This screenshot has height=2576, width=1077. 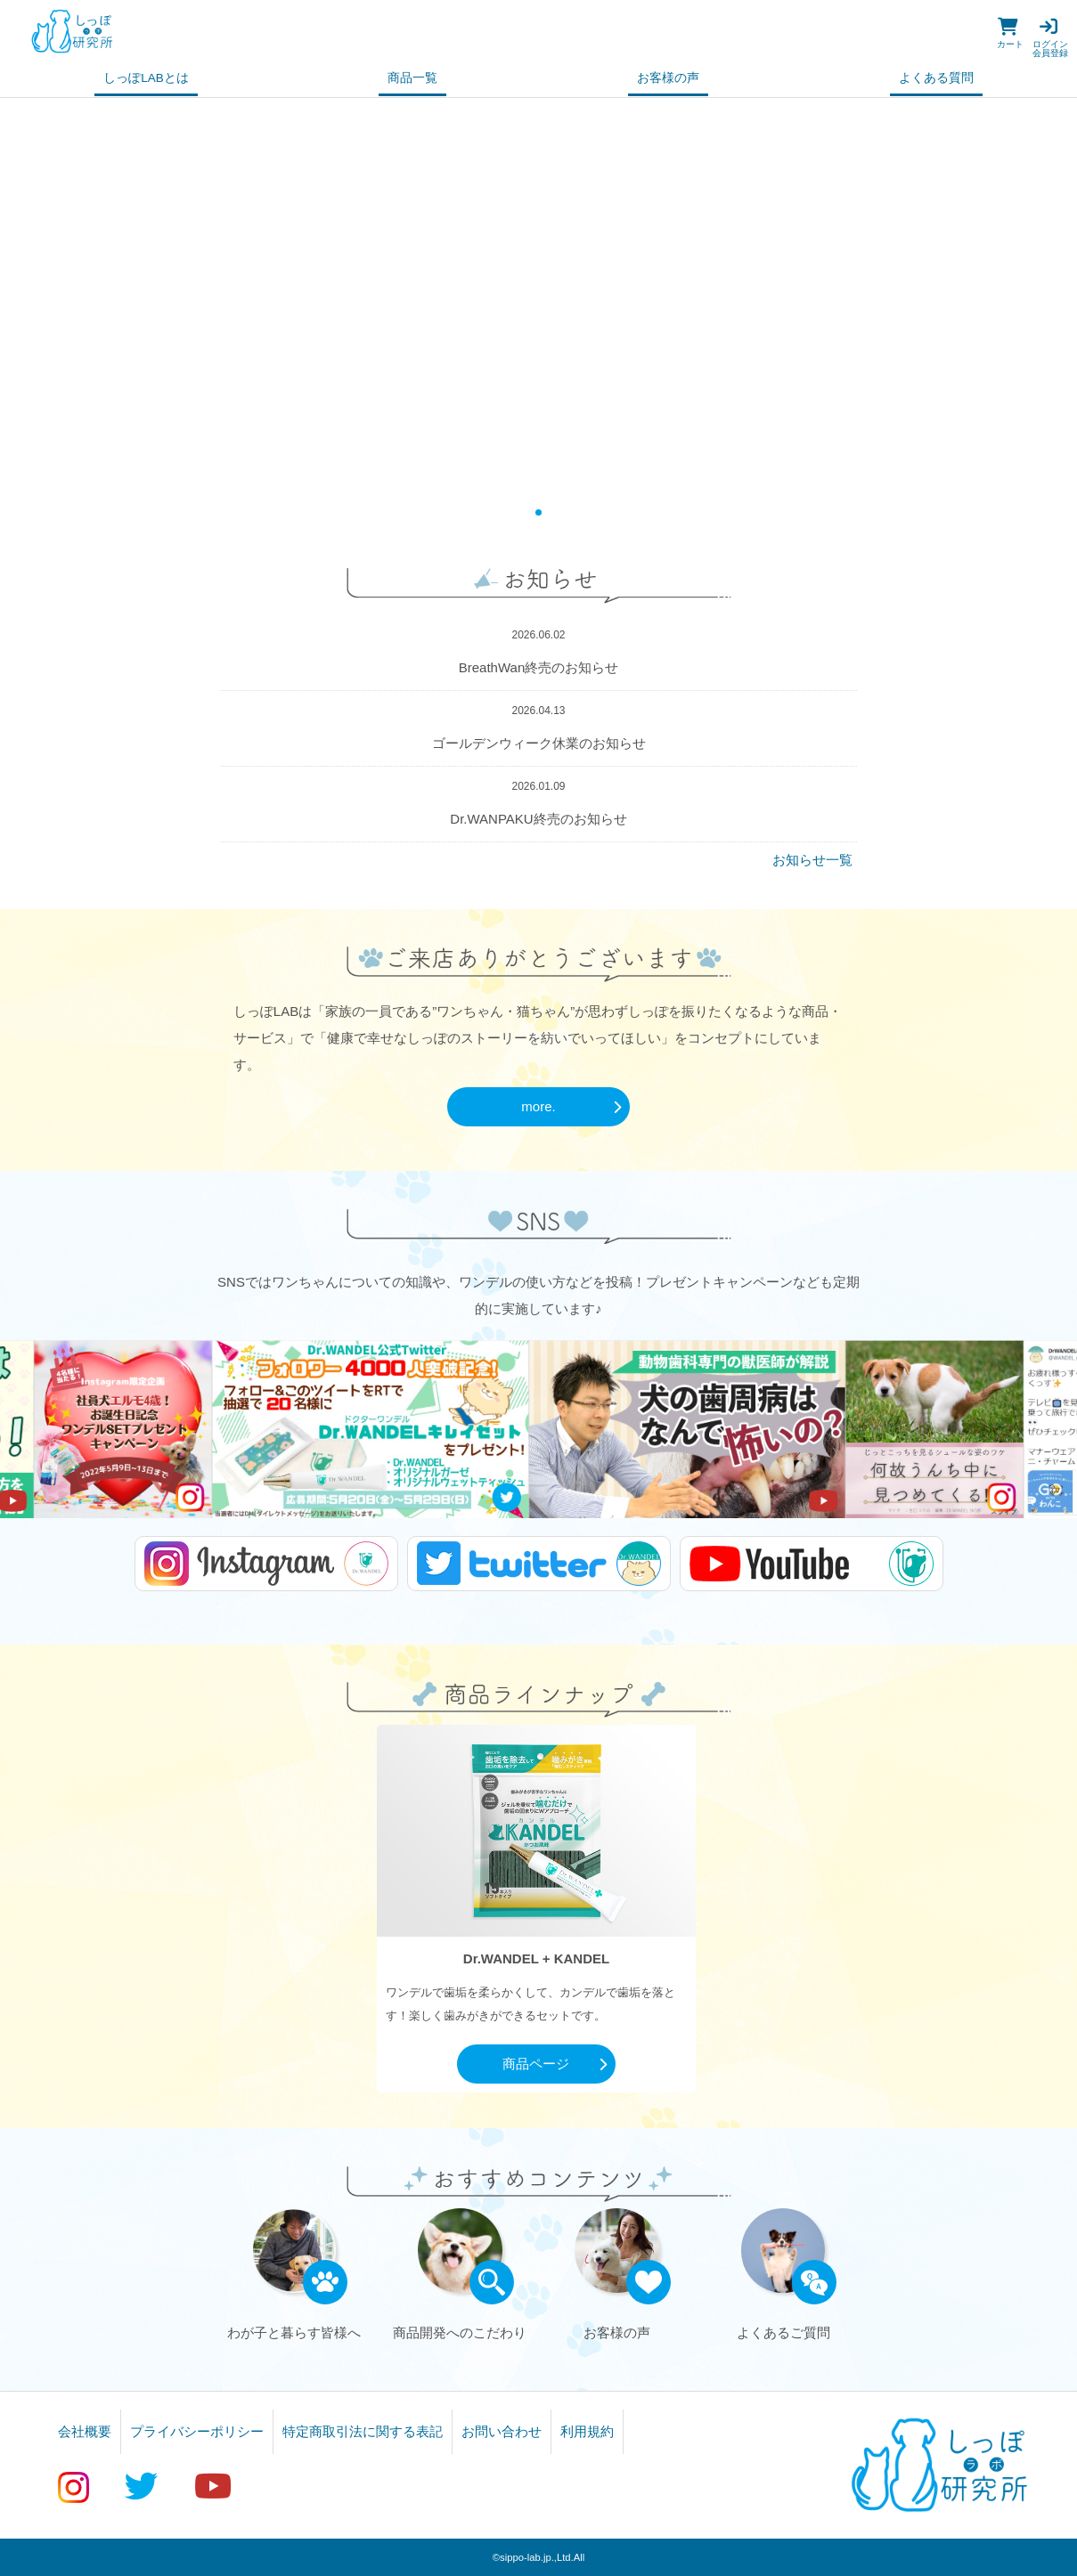 What do you see at coordinates (538, 296) in the screenshot?
I see `[tabpanel]` at bounding box center [538, 296].